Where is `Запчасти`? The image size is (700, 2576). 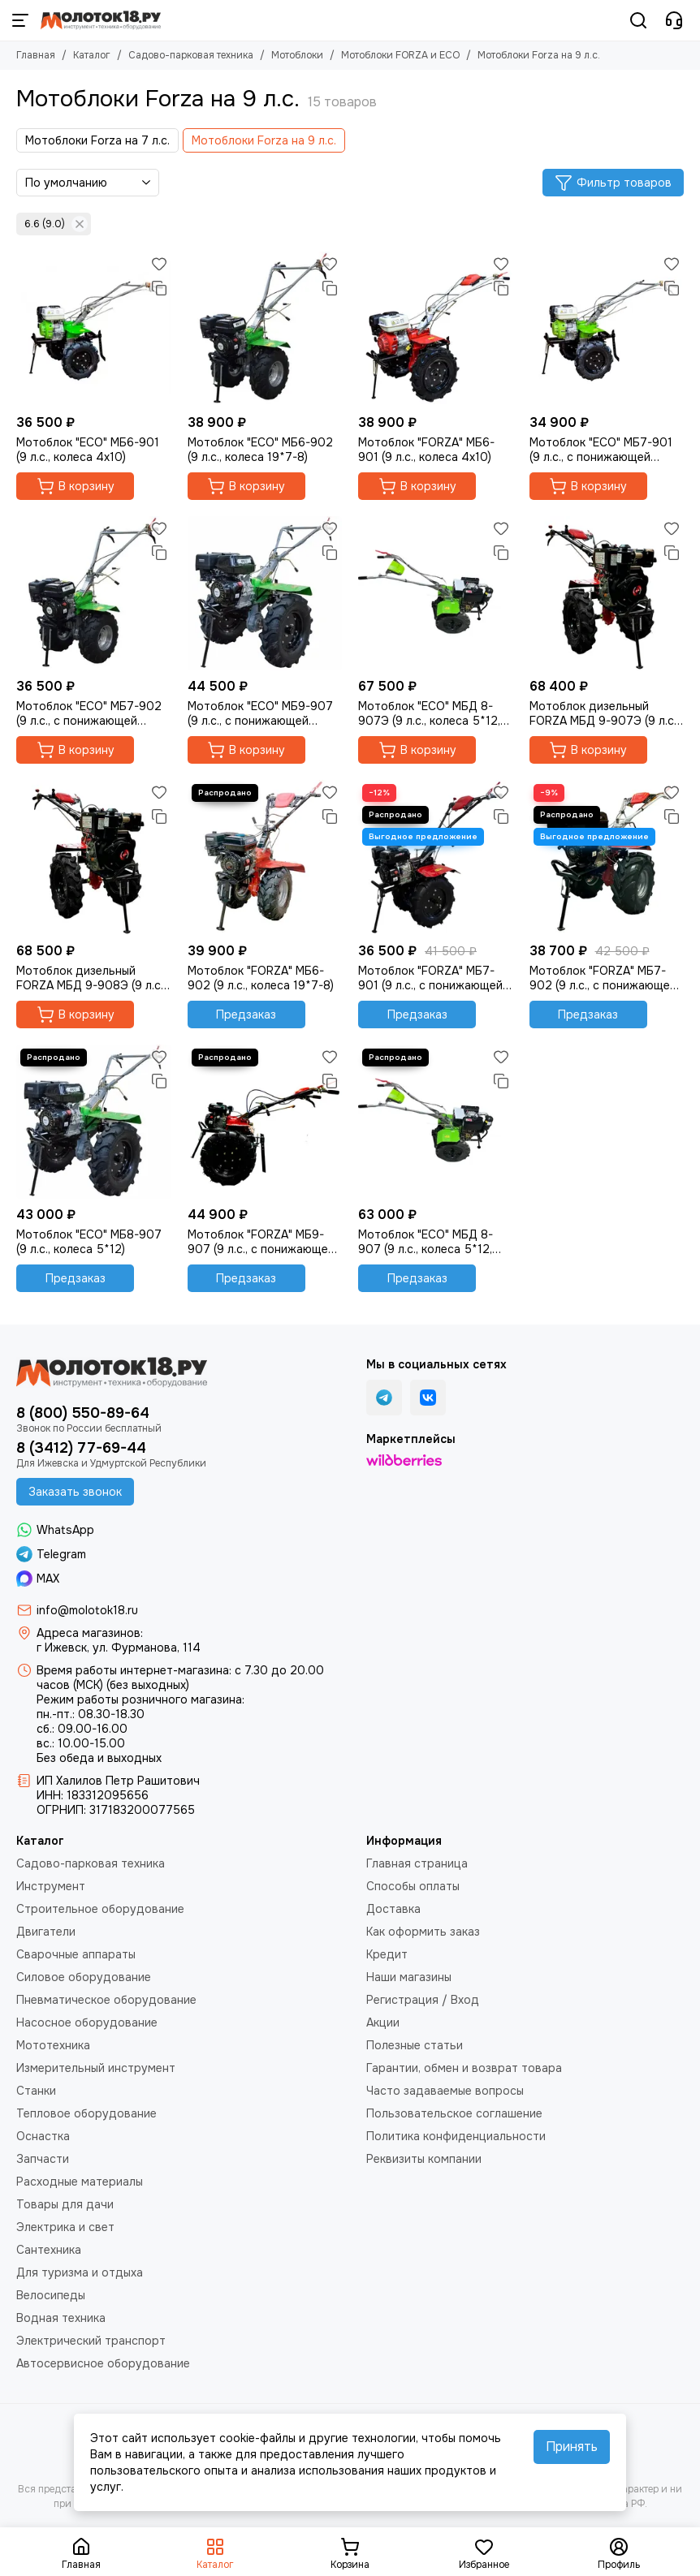 Запчасти is located at coordinates (42, 2159).